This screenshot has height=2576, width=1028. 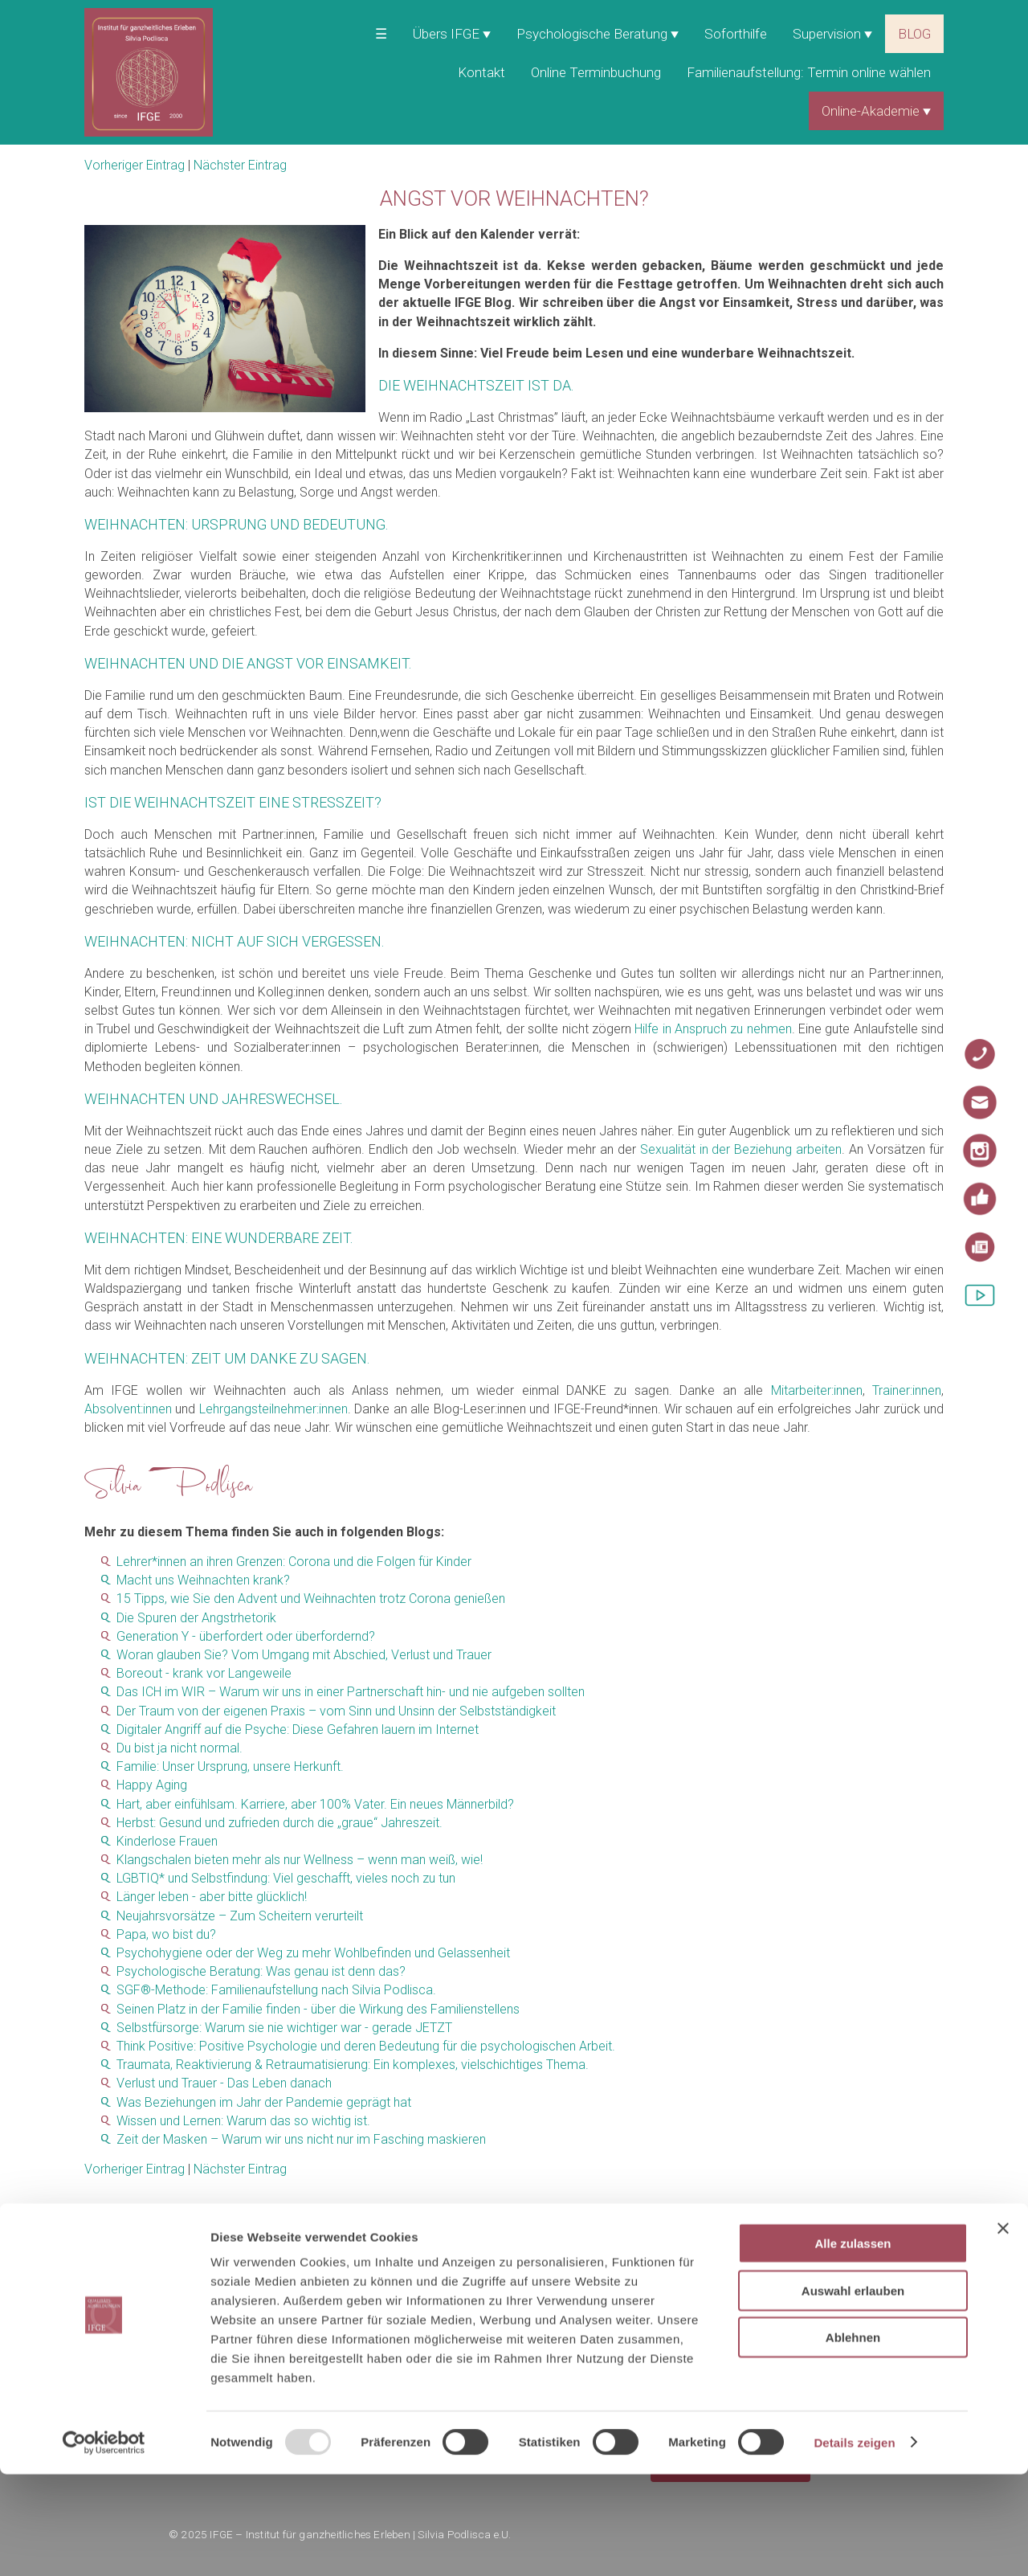 I want to click on Familie: Unser Ursprung, unsere Herkunft., so click(x=230, y=1766).